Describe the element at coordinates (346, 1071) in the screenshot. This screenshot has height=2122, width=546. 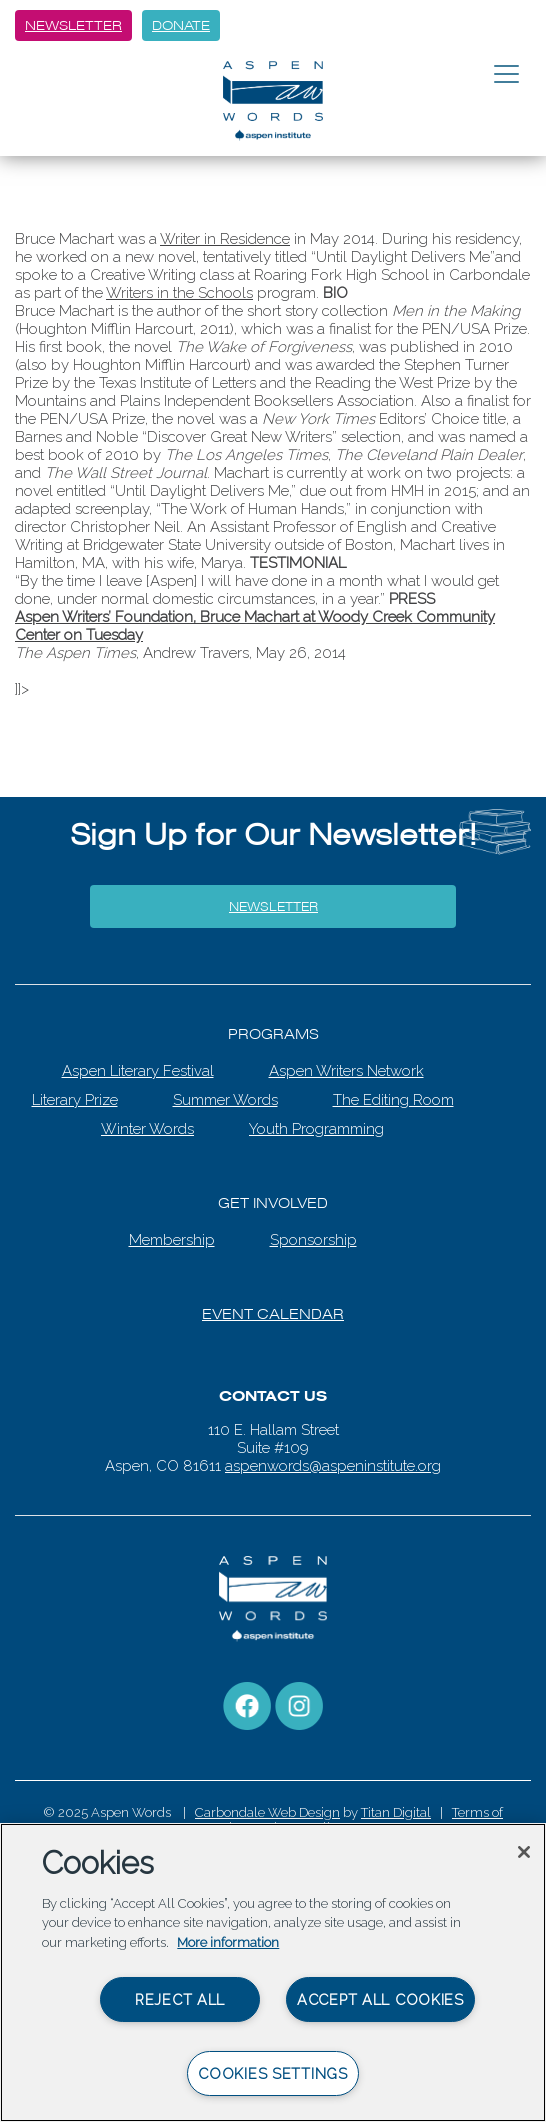
I see `Aspen Writers Network` at that location.